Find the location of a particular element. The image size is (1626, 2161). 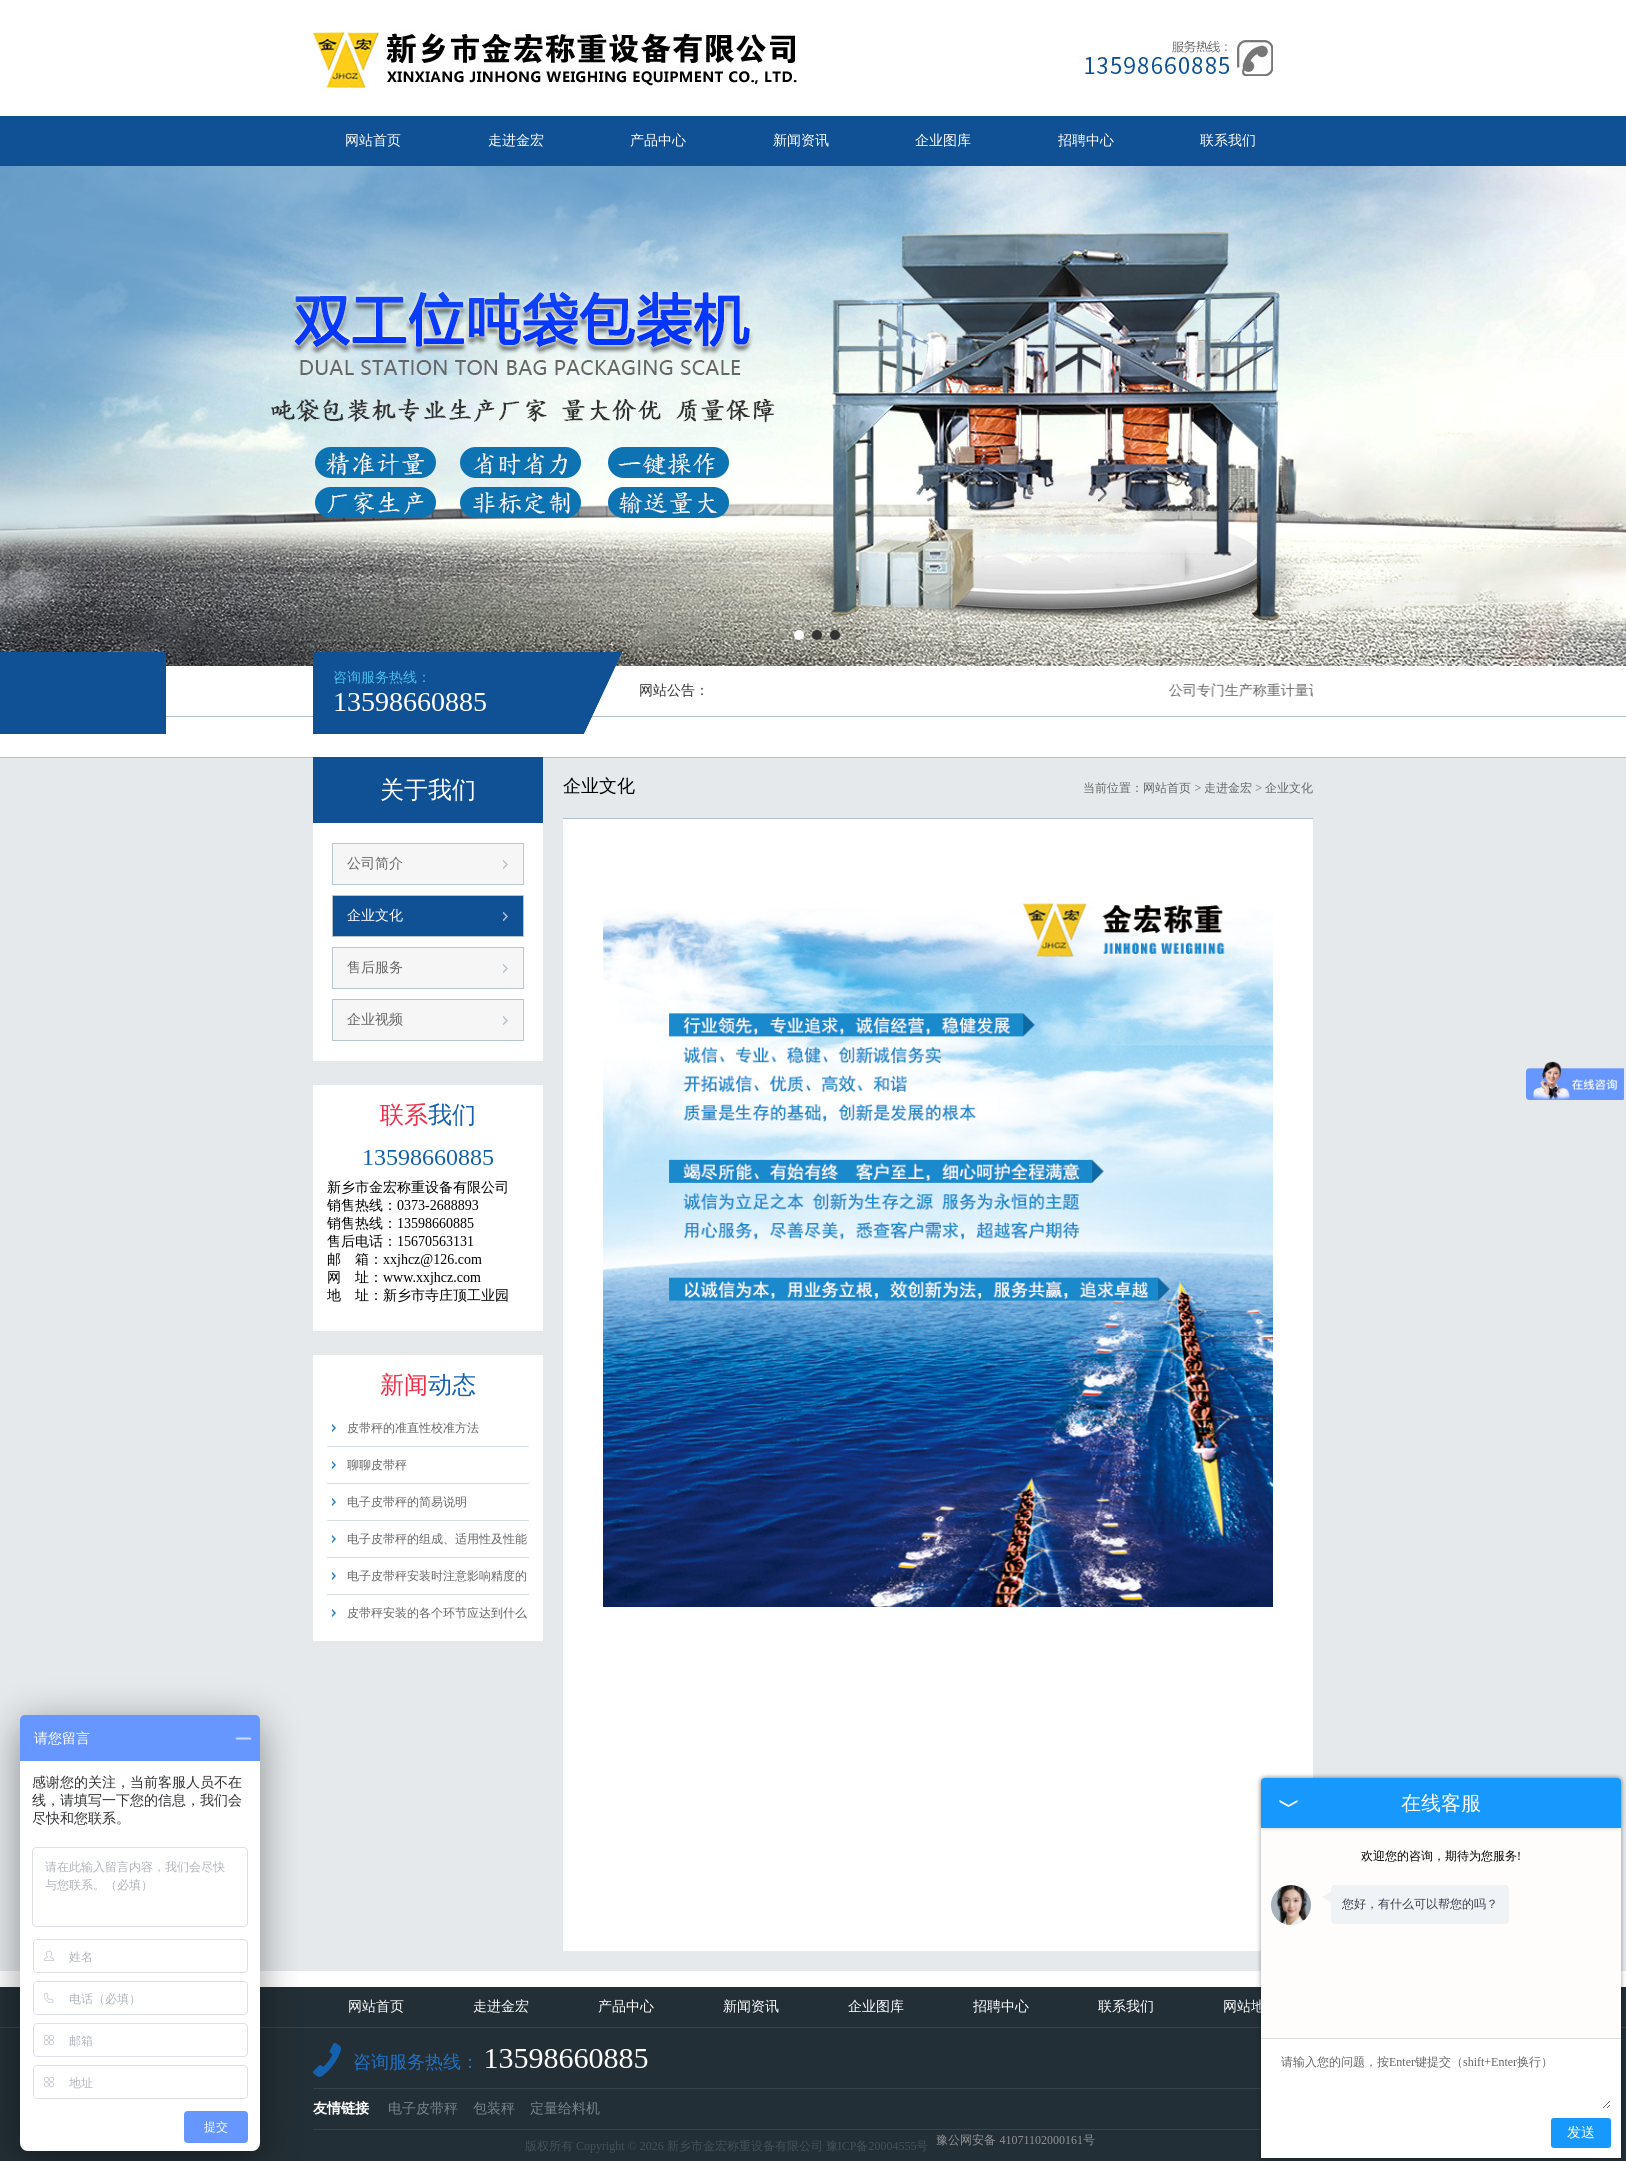

企业图库 is located at coordinates (943, 140).